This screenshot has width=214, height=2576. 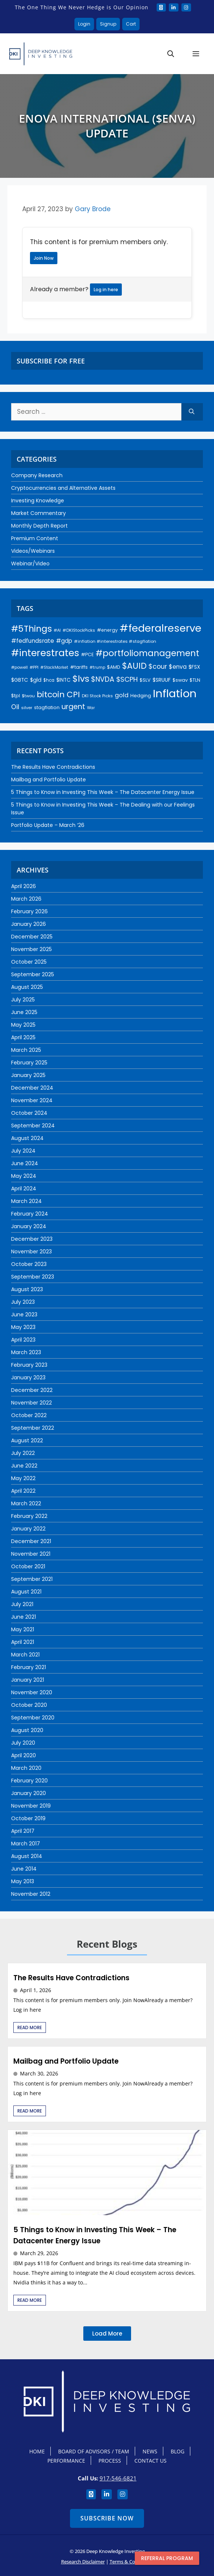 I want to click on February 2022, so click(x=29, y=1516).